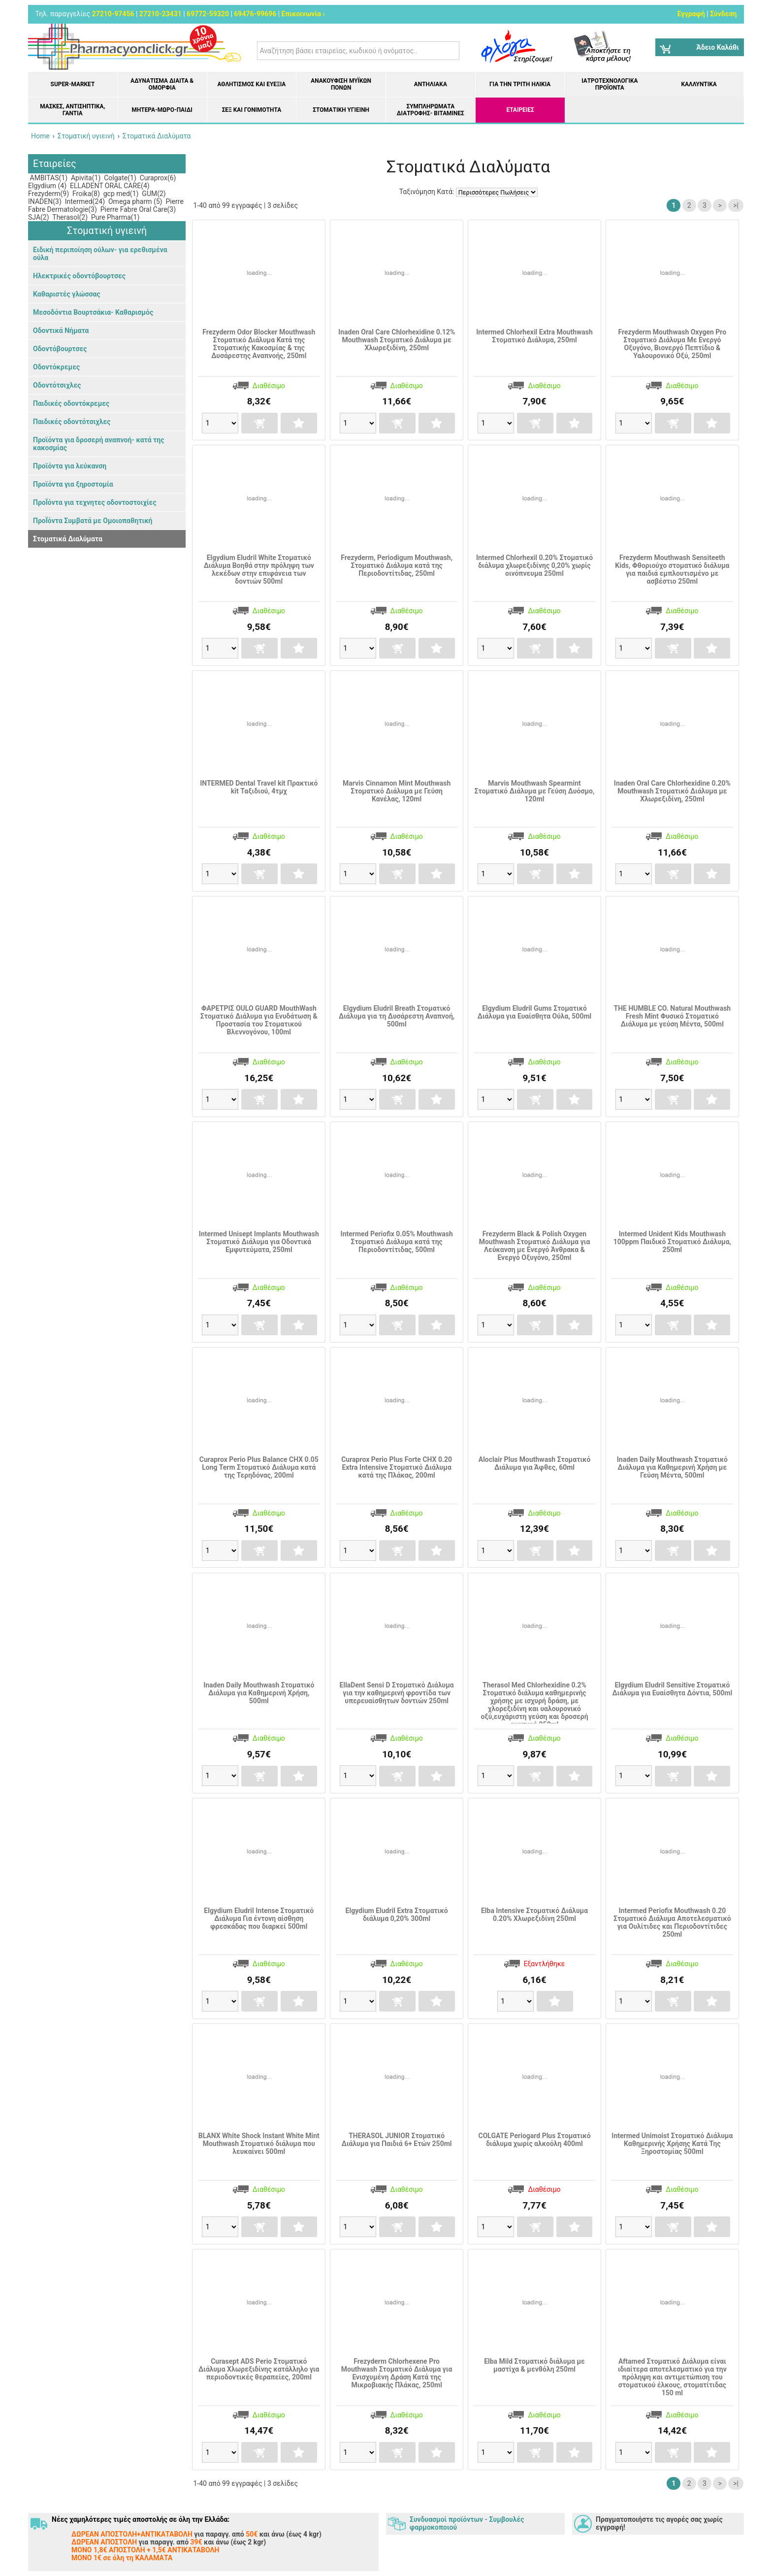  I want to click on SJA(2), so click(38, 217).